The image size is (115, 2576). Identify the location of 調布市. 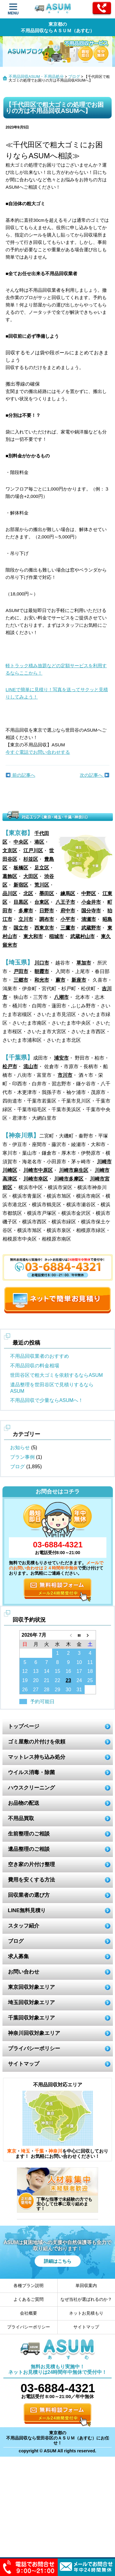
(46, 919).